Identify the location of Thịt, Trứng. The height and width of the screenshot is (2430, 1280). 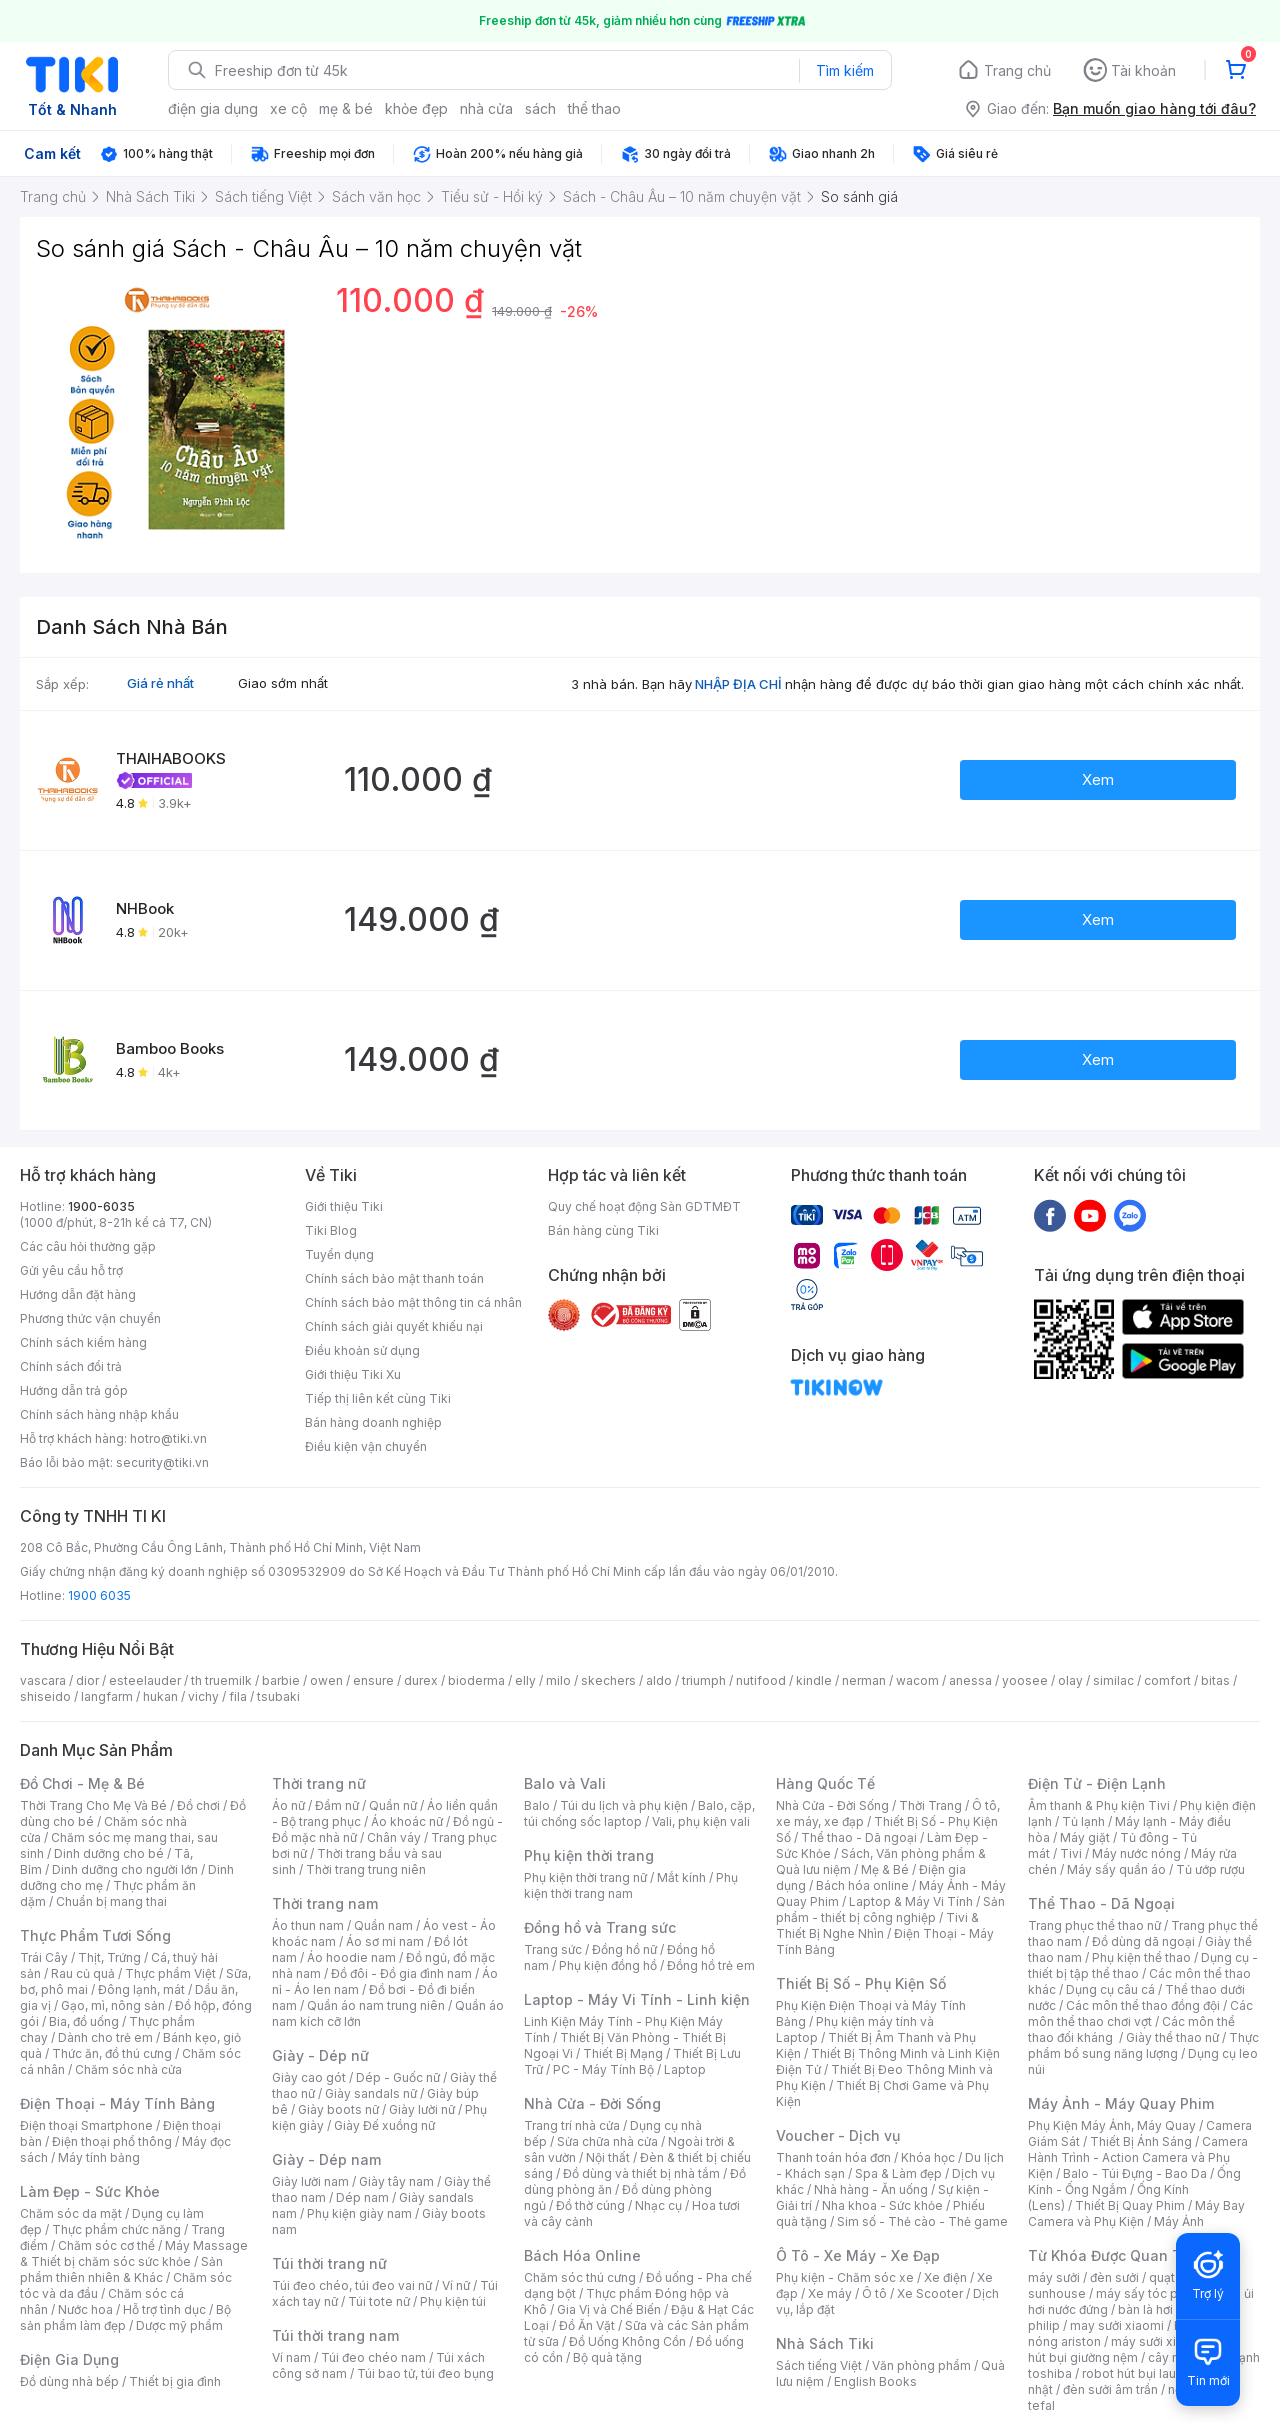
(109, 1957).